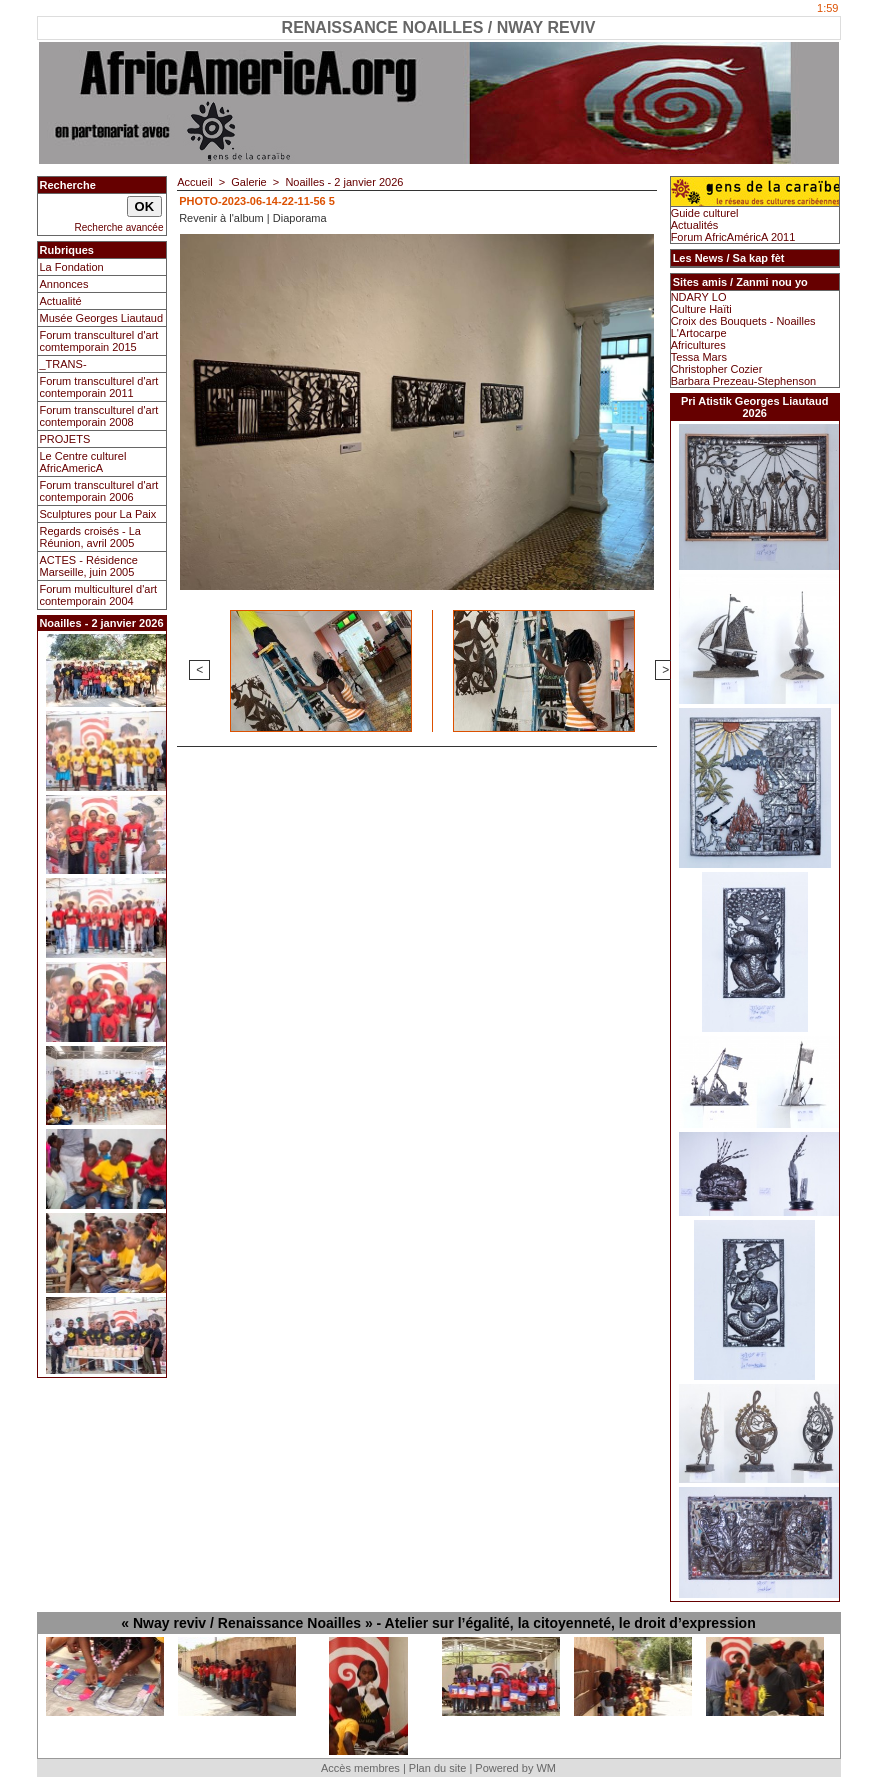  What do you see at coordinates (64, 284) in the screenshot?
I see `Annonces` at bounding box center [64, 284].